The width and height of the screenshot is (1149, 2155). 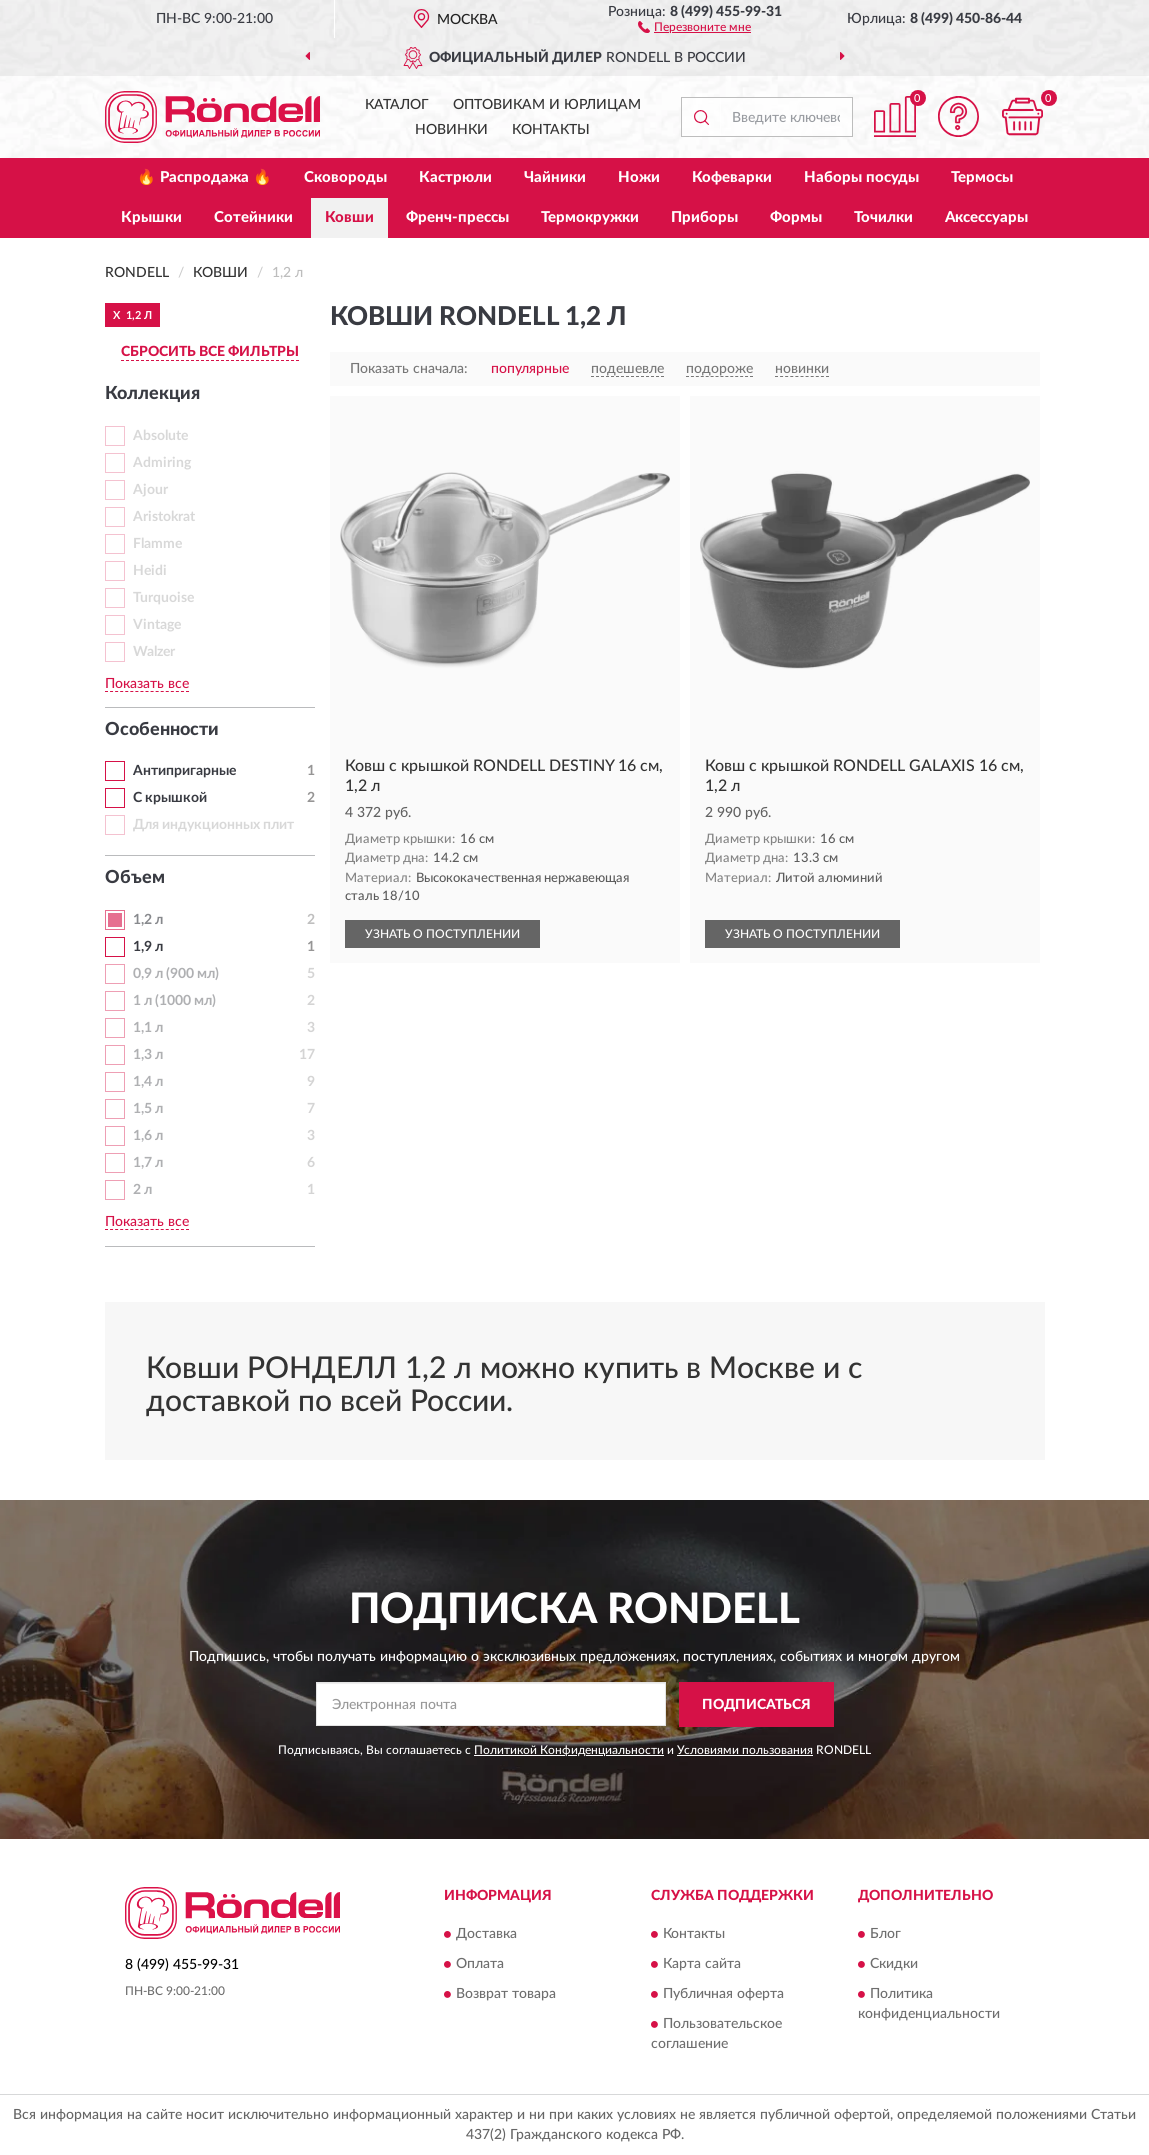 I want to click on 0,9 л (900 мл), so click(x=176, y=974).